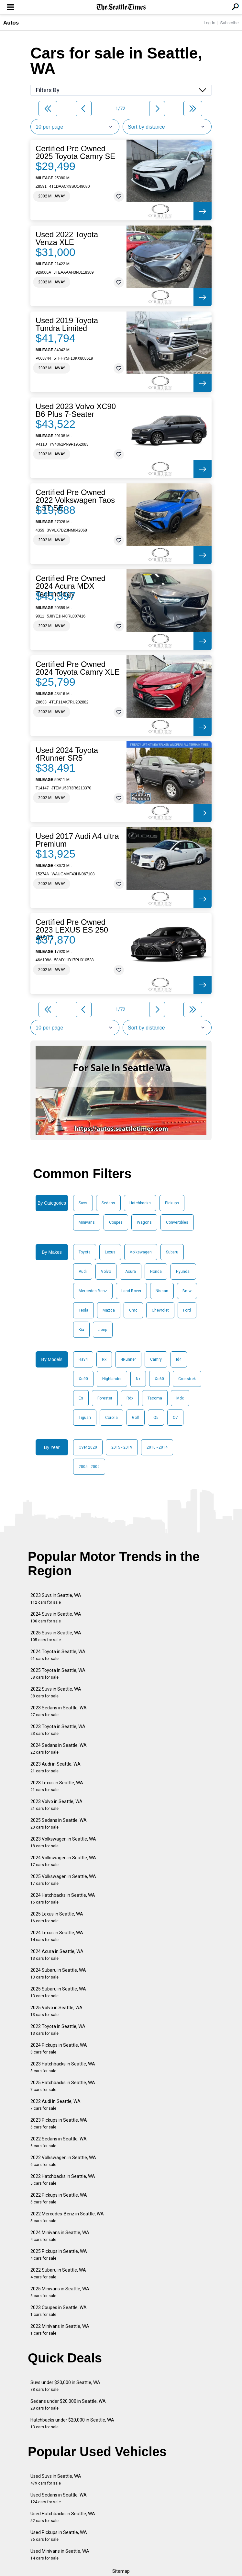  What do you see at coordinates (62, 2086) in the screenshot?
I see `2025 Hatchbacks in Seattle, WA` at bounding box center [62, 2086].